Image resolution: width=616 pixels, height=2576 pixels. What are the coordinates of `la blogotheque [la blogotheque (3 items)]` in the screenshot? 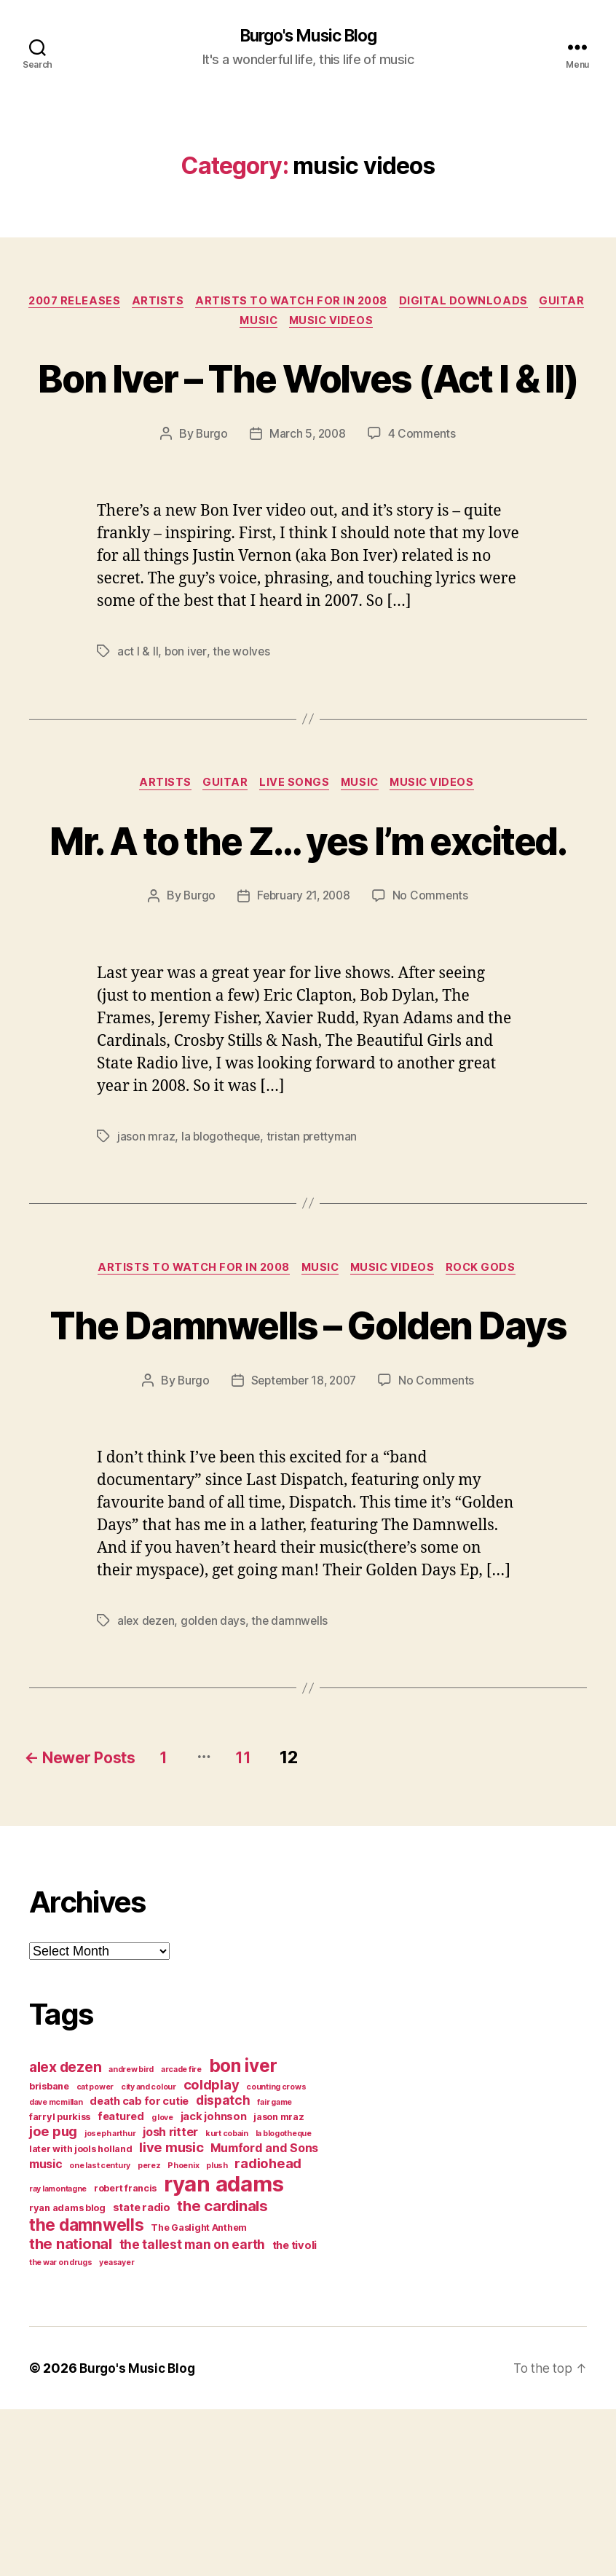 It's located at (284, 2300).